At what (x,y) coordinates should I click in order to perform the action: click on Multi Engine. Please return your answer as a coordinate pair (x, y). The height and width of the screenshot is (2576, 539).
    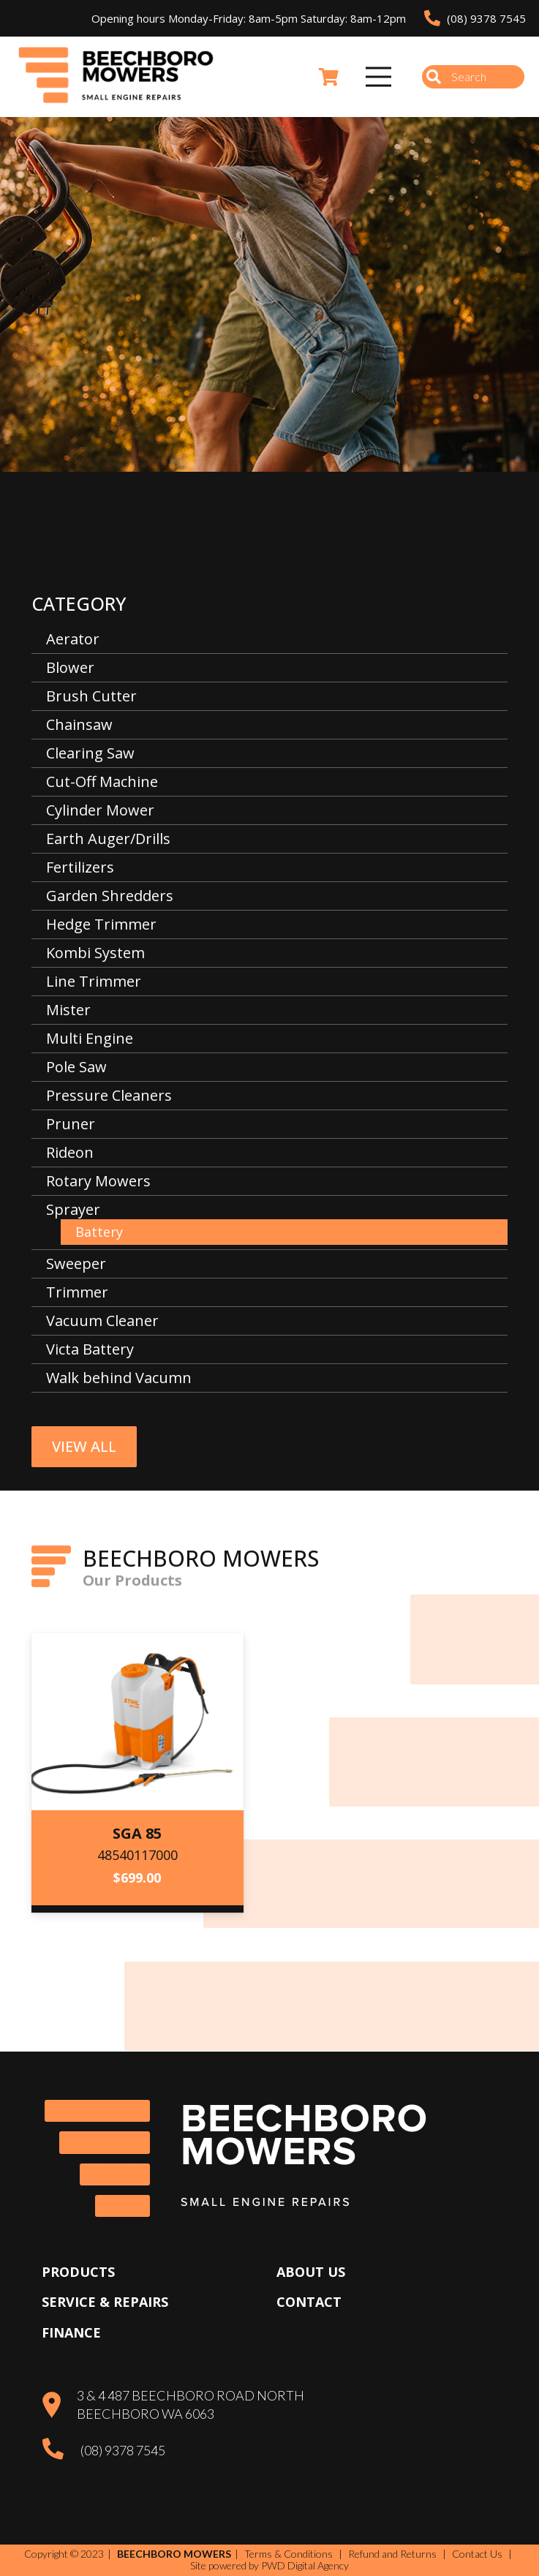
    Looking at the image, I should click on (89, 1038).